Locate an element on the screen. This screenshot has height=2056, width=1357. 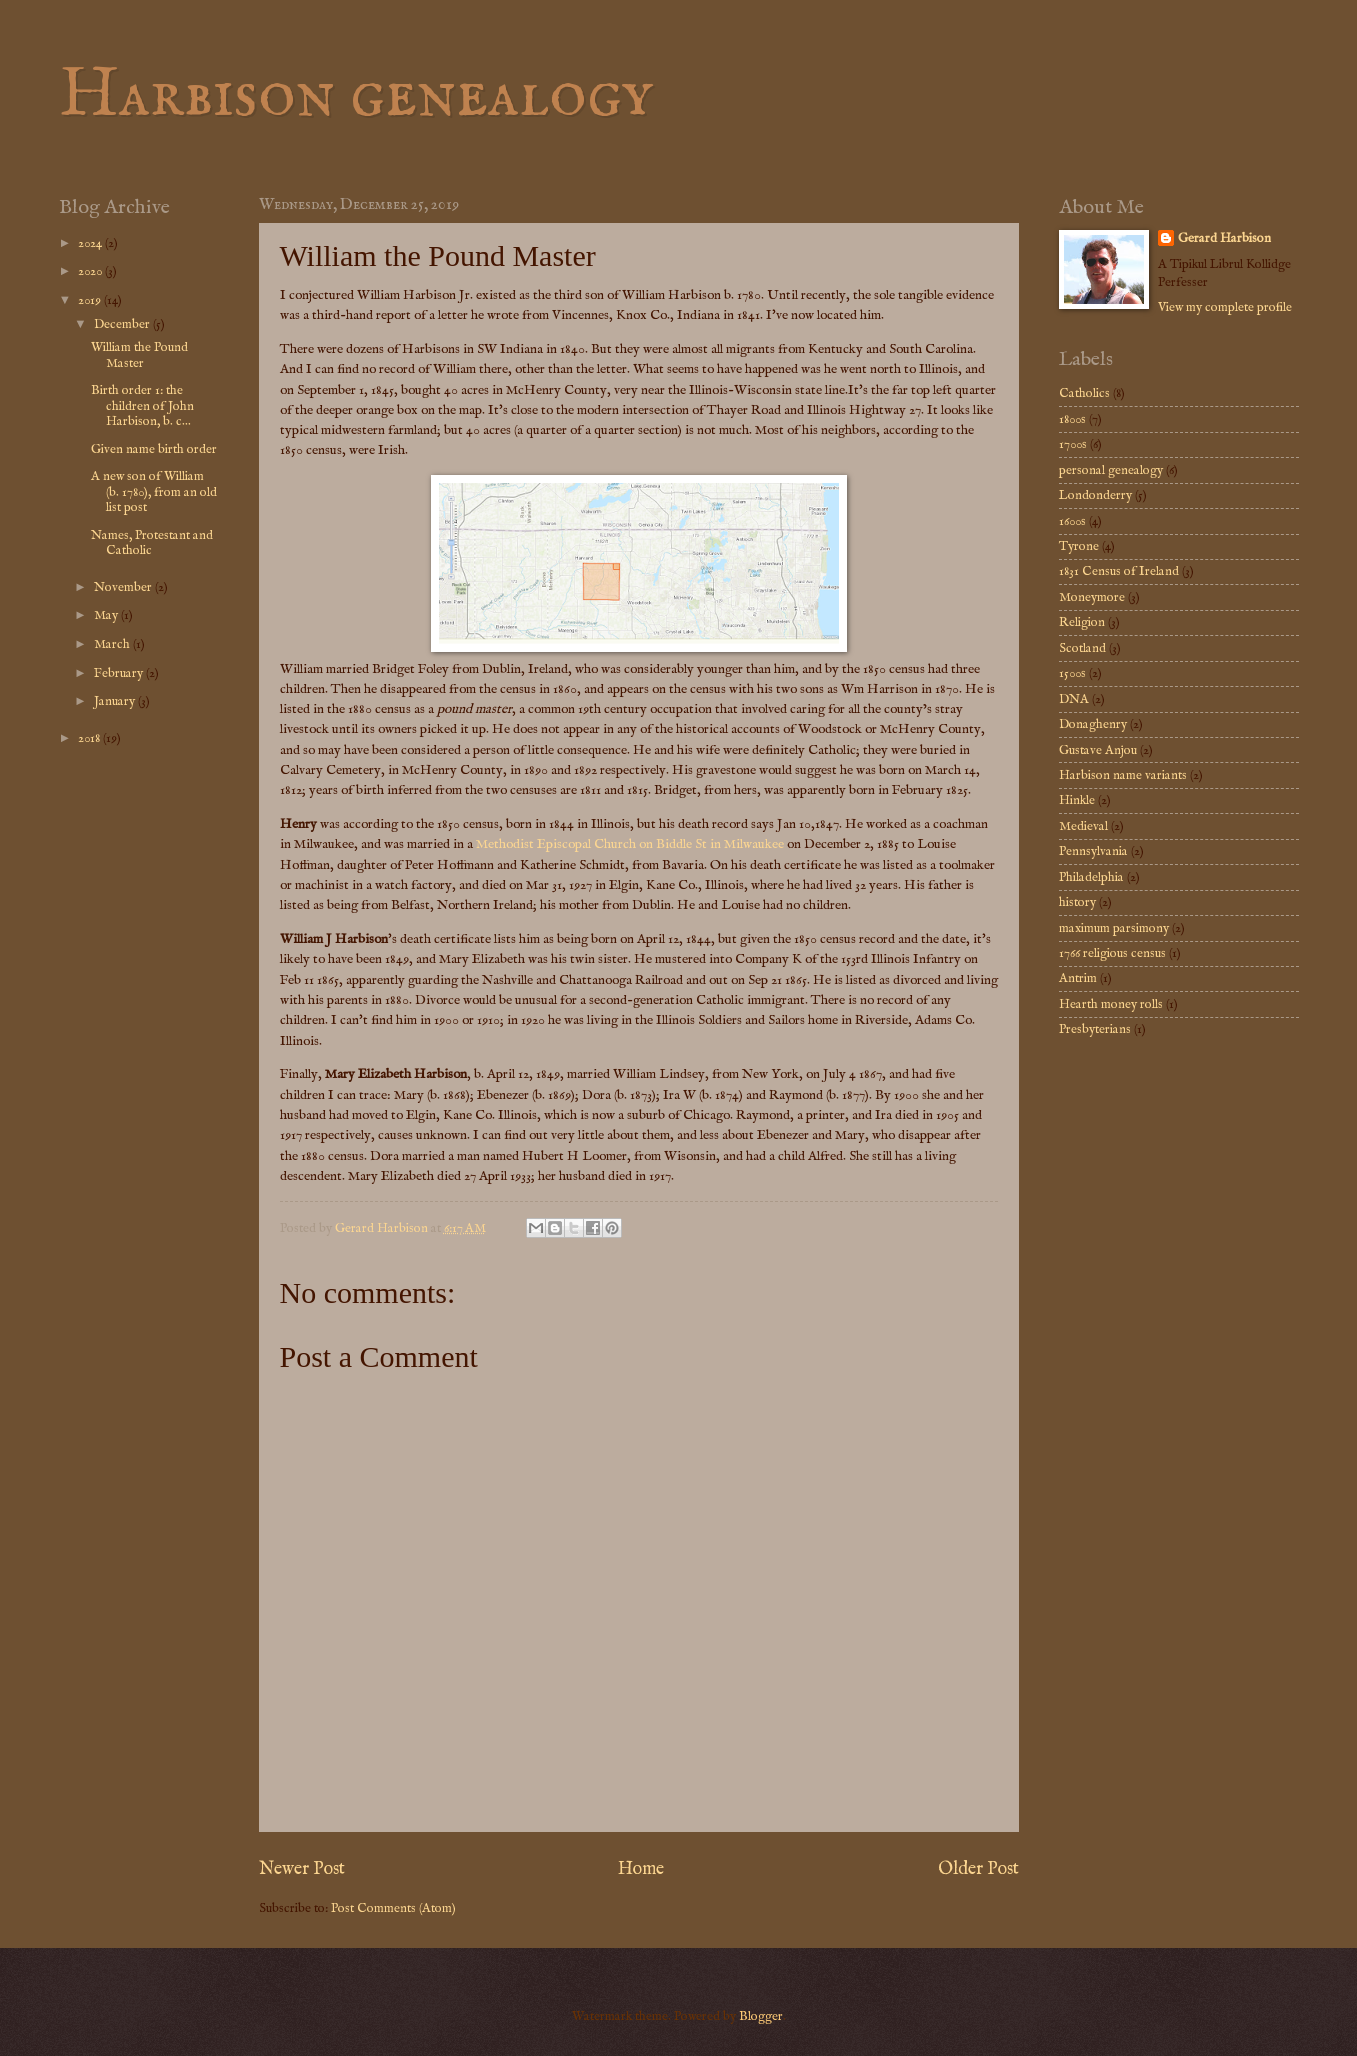
1831 Census of Ireland is located at coordinates (1119, 571).